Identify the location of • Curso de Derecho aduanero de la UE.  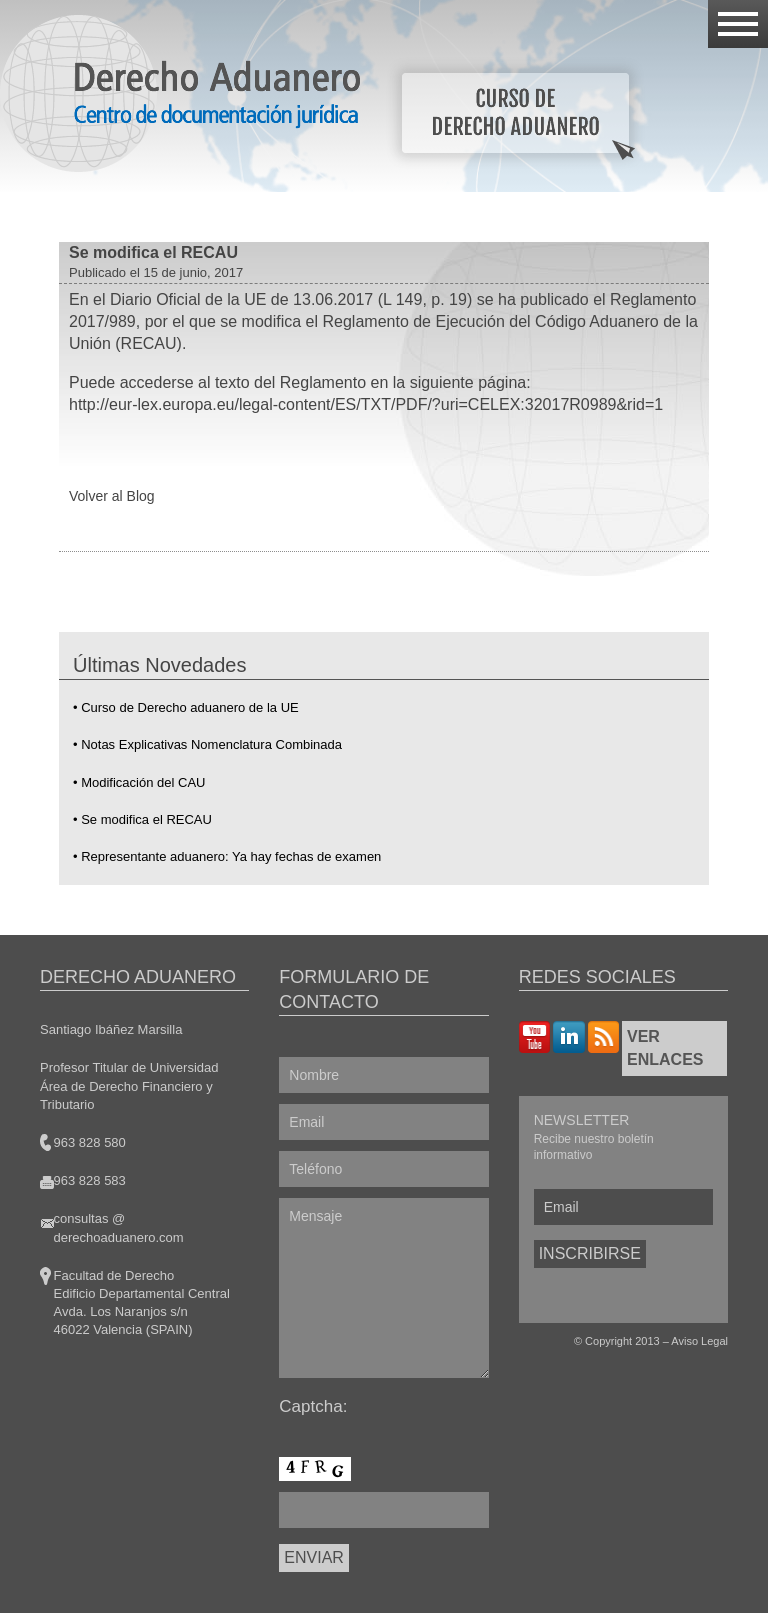
(186, 707).